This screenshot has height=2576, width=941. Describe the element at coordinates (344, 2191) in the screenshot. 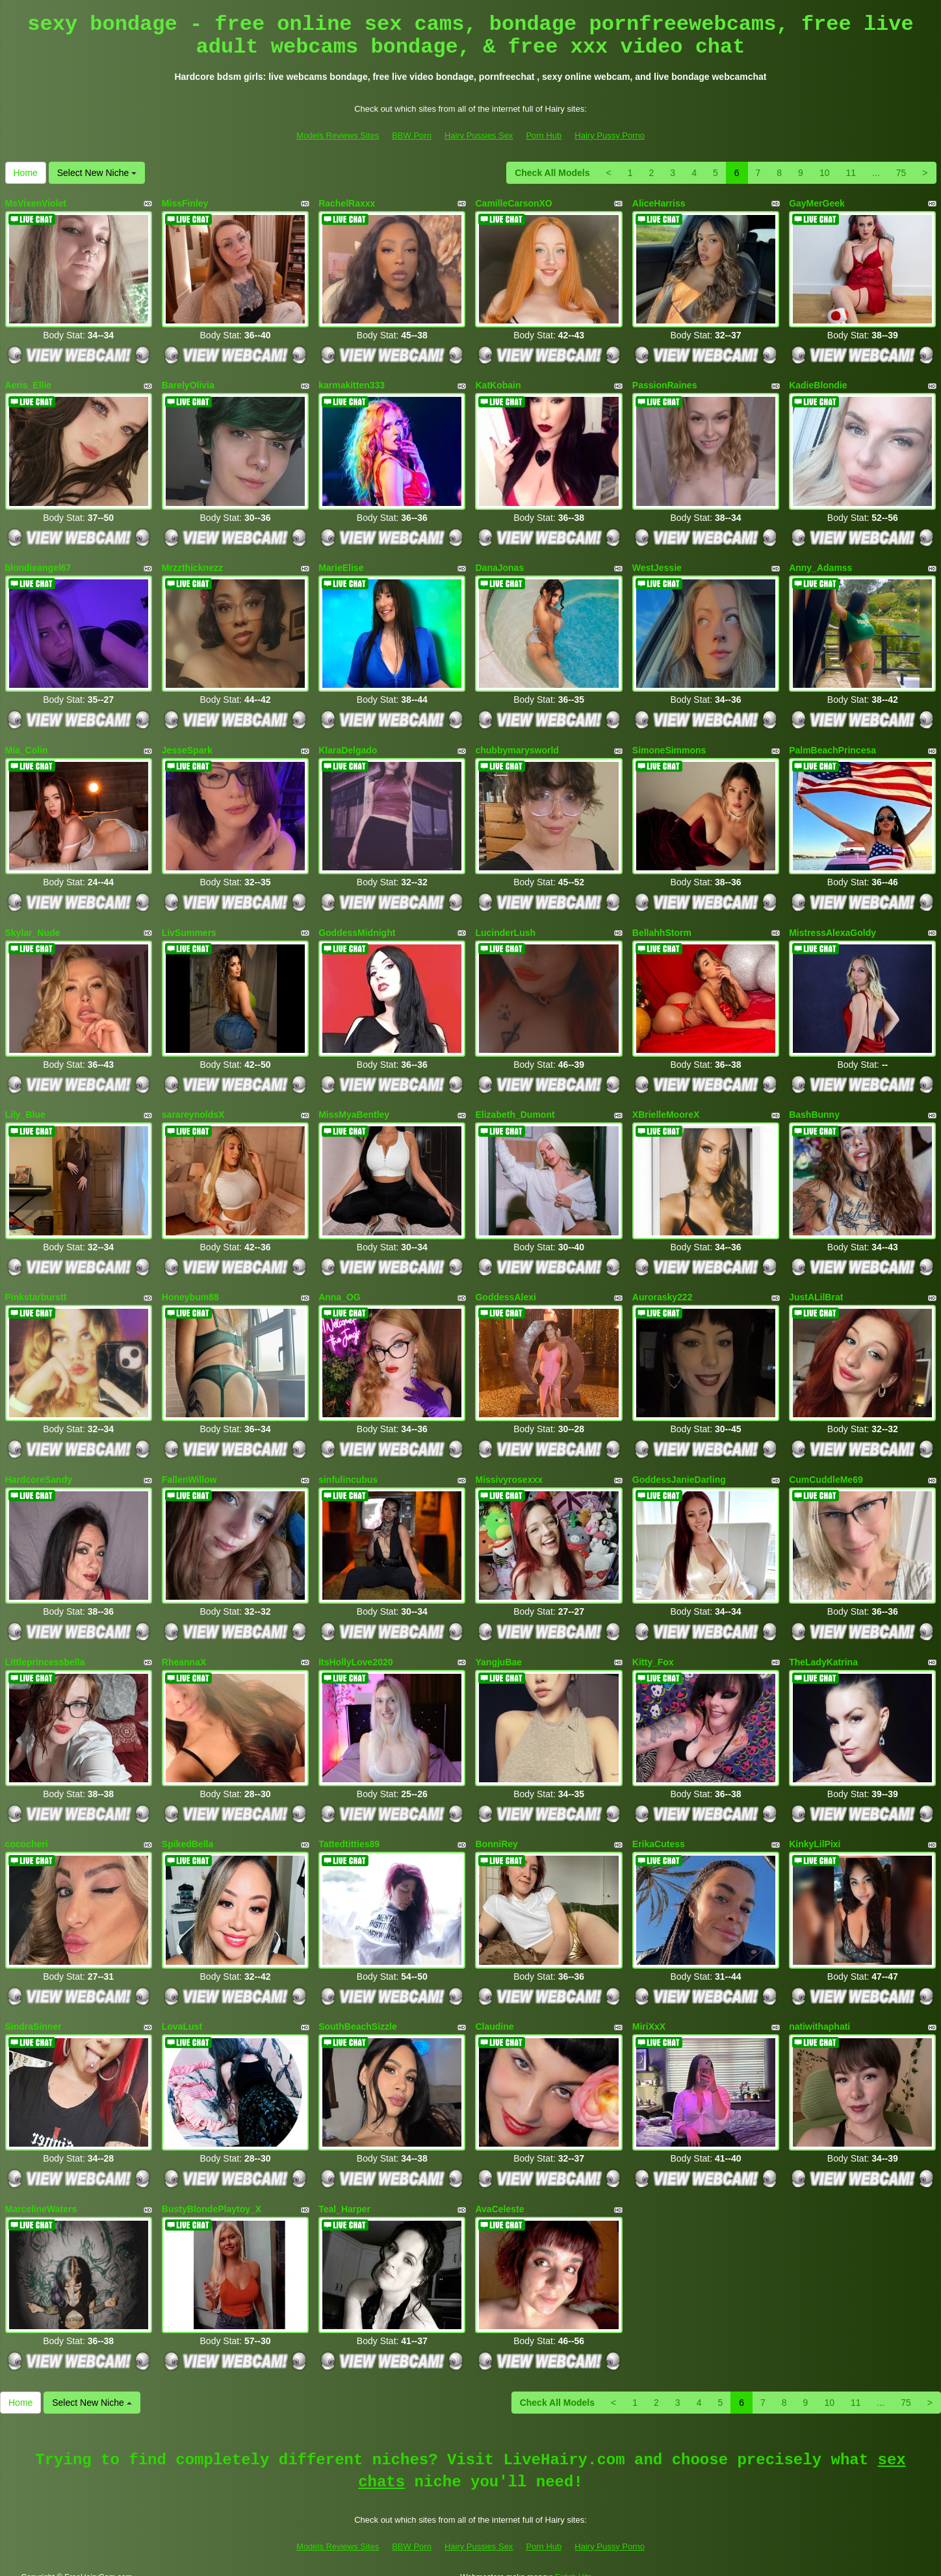

I see `Teal_Harper` at that location.